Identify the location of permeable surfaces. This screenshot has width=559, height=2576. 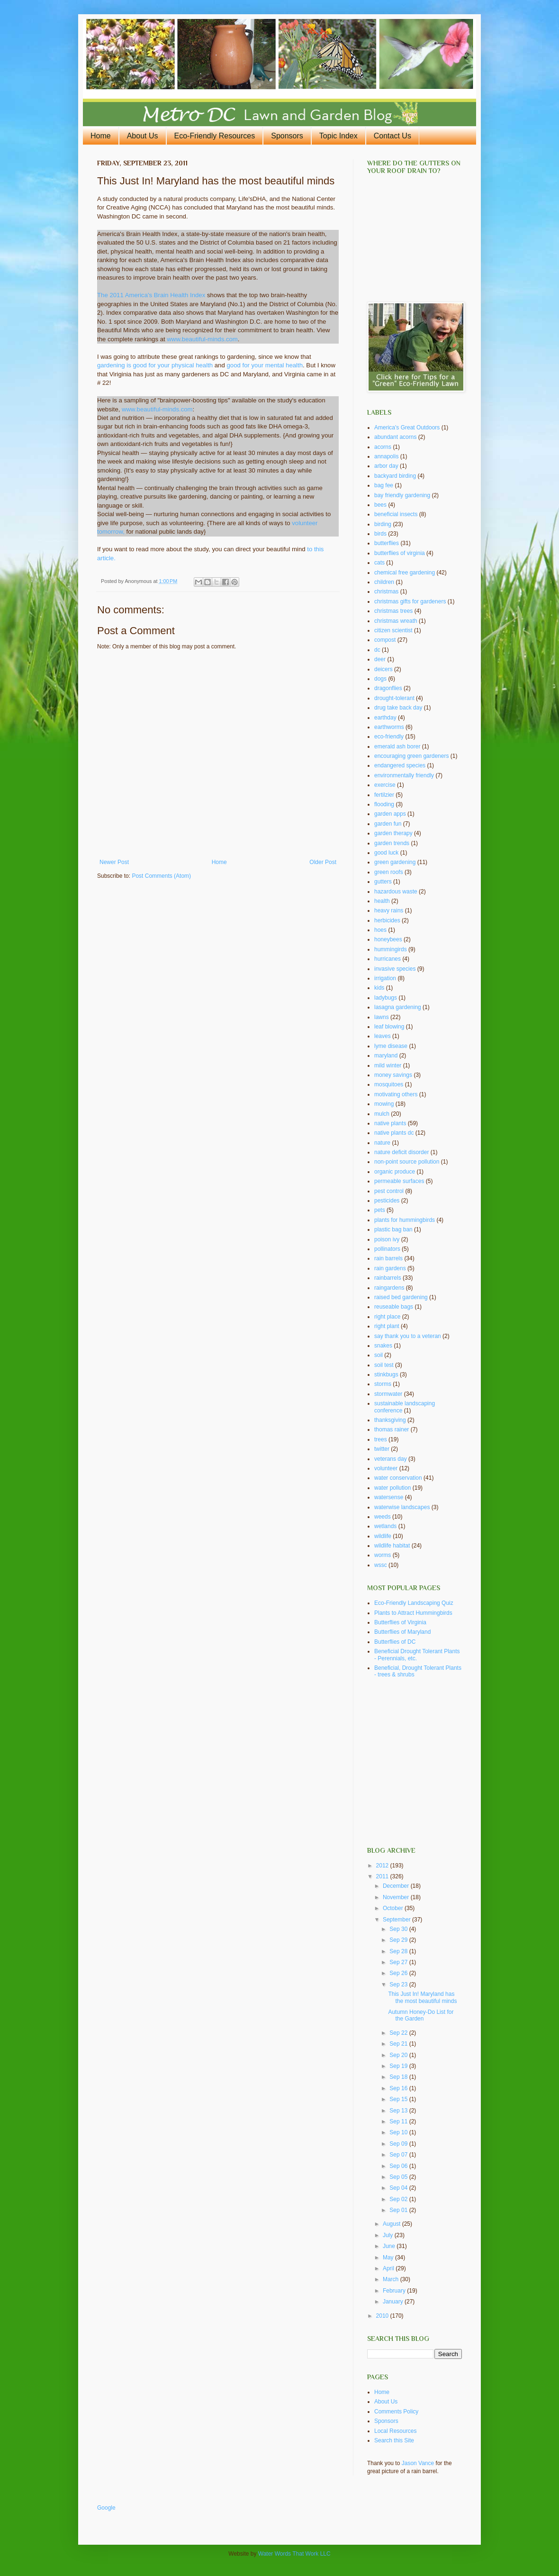
(399, 1181).